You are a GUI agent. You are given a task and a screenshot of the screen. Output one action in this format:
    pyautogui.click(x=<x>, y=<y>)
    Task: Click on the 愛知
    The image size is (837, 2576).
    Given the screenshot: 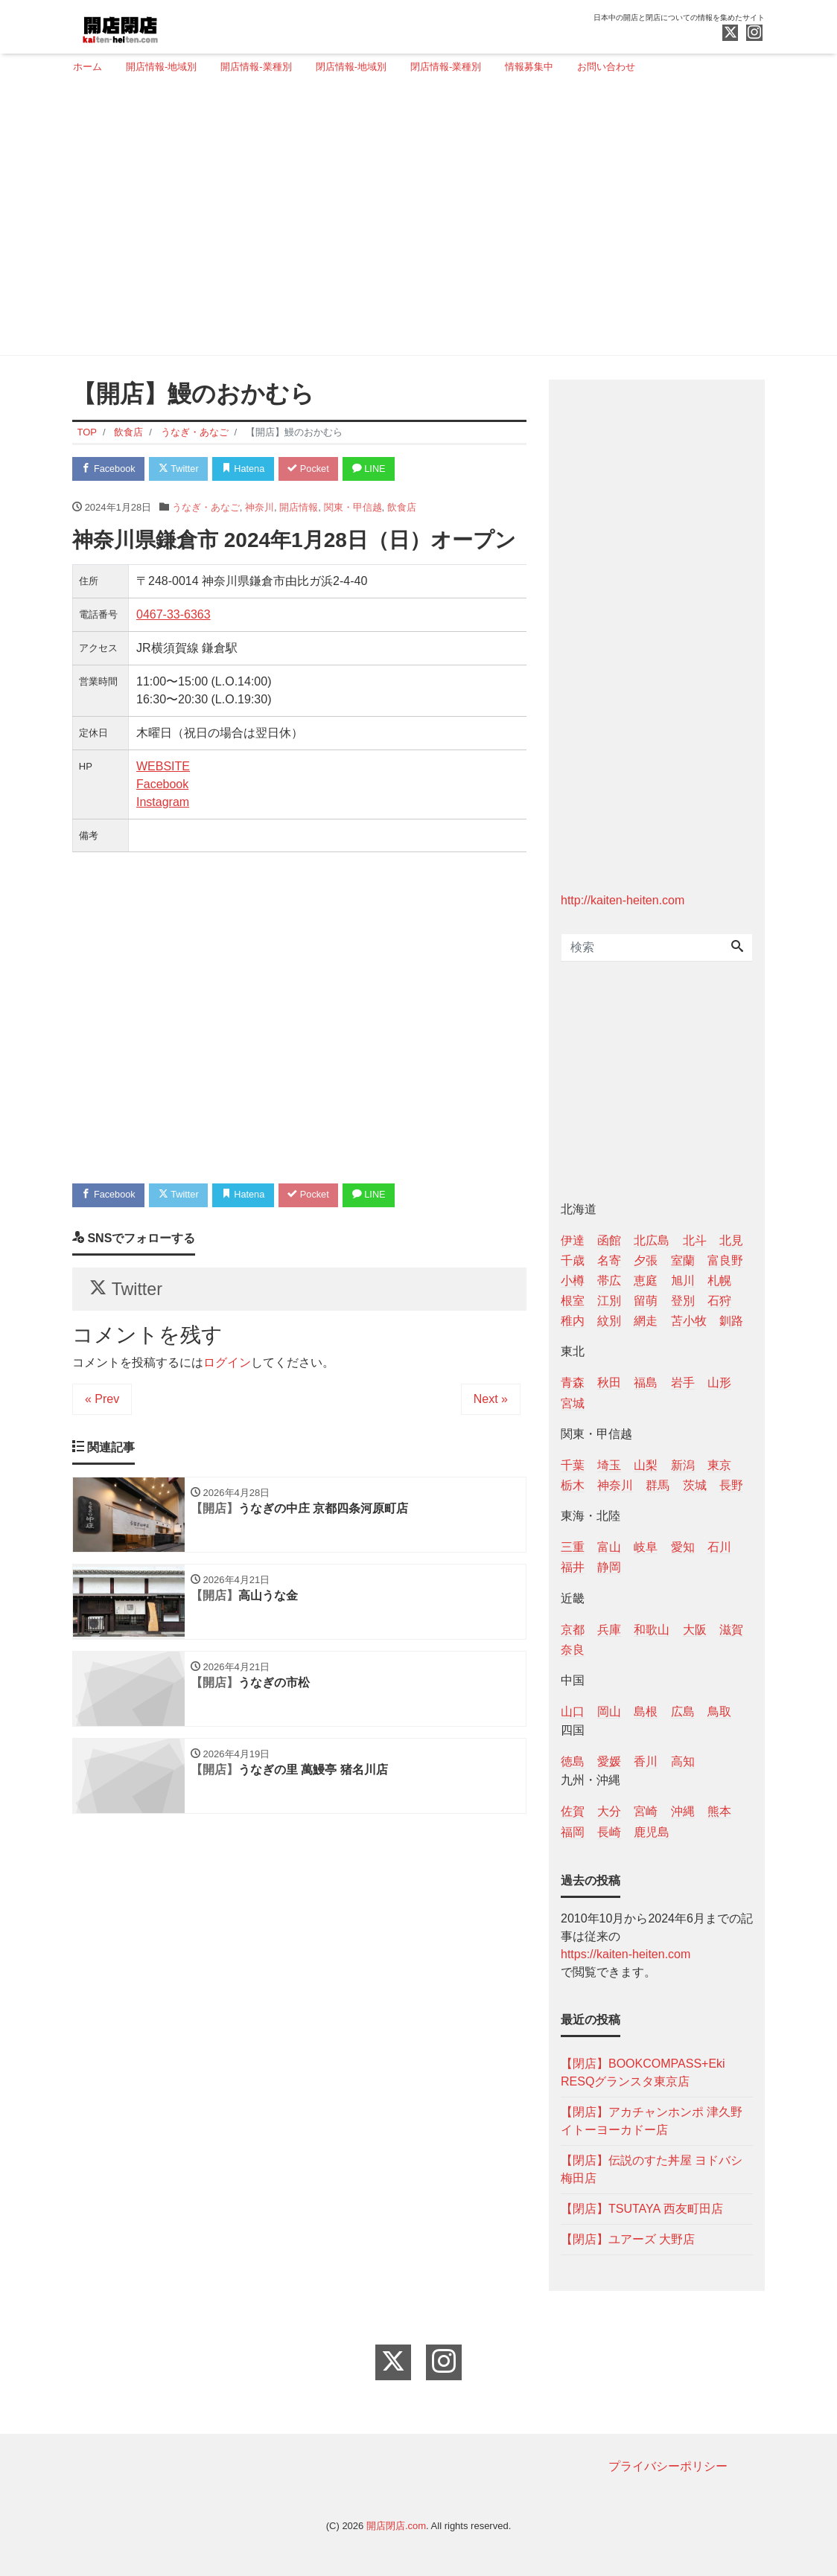 What is the action you would take?
    pyautogui.click(x=683, y=1547)
    